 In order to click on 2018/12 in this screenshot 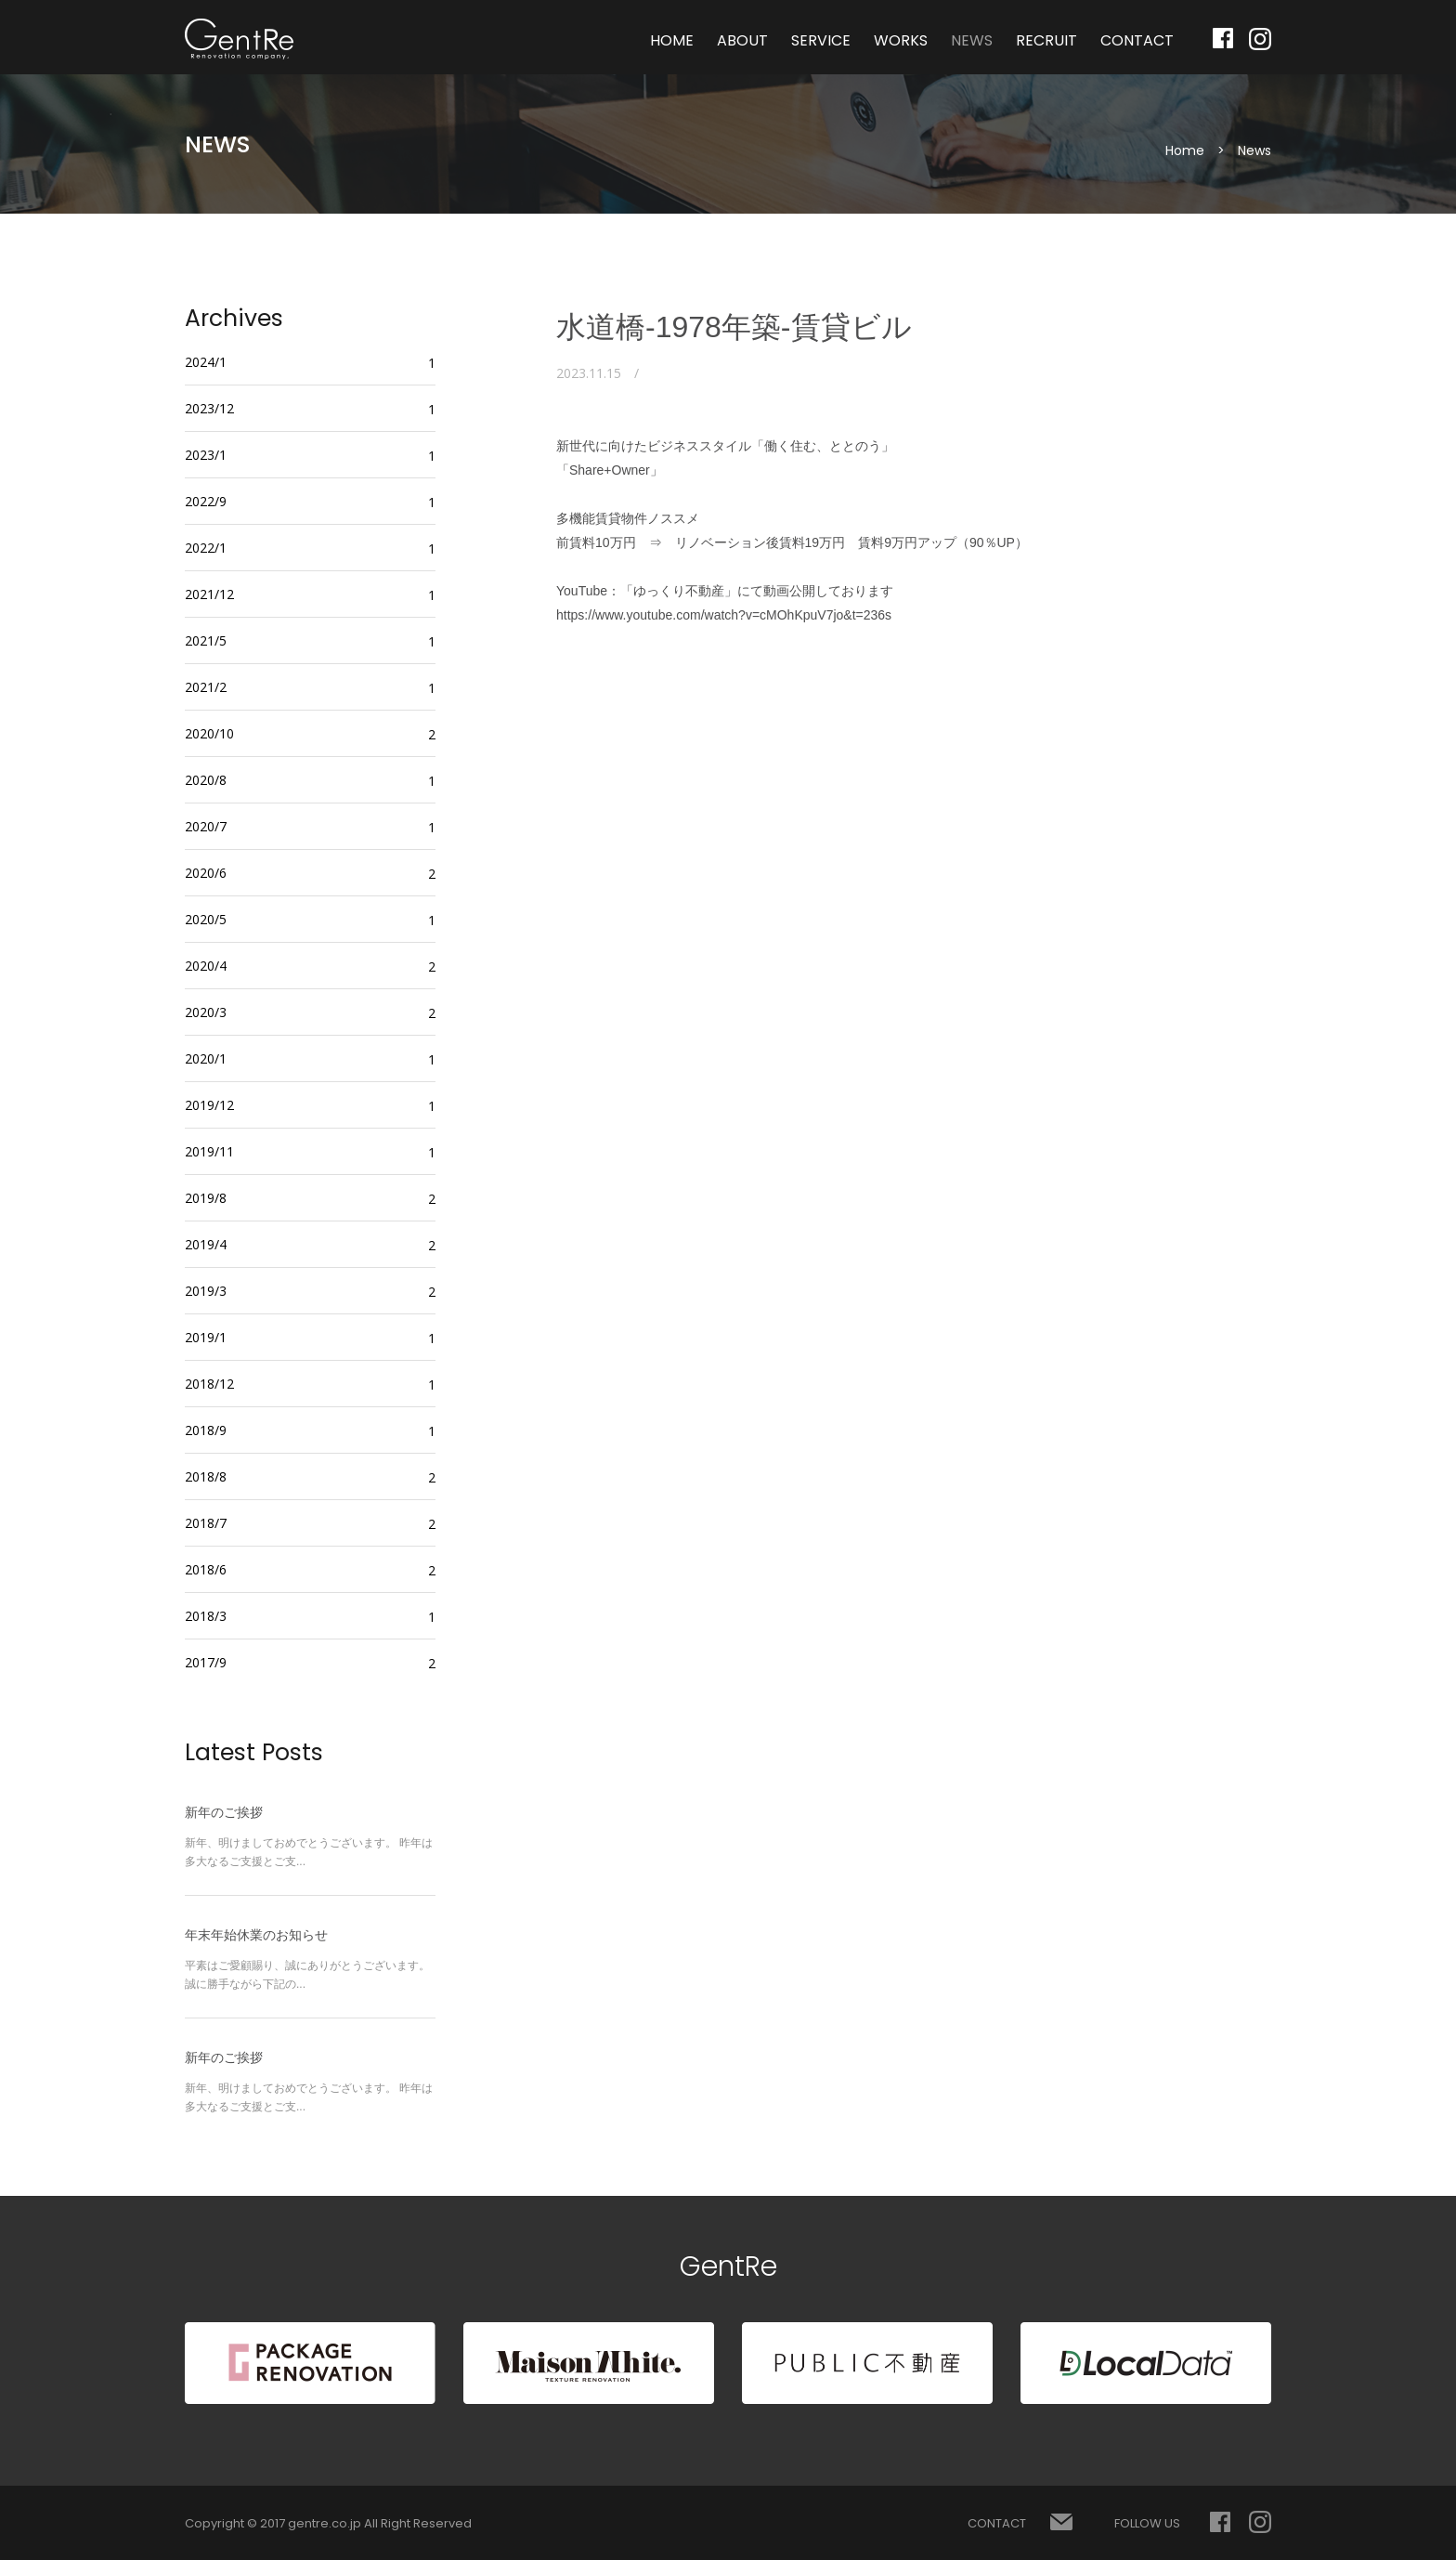, I will do `click(209, 1383)`.